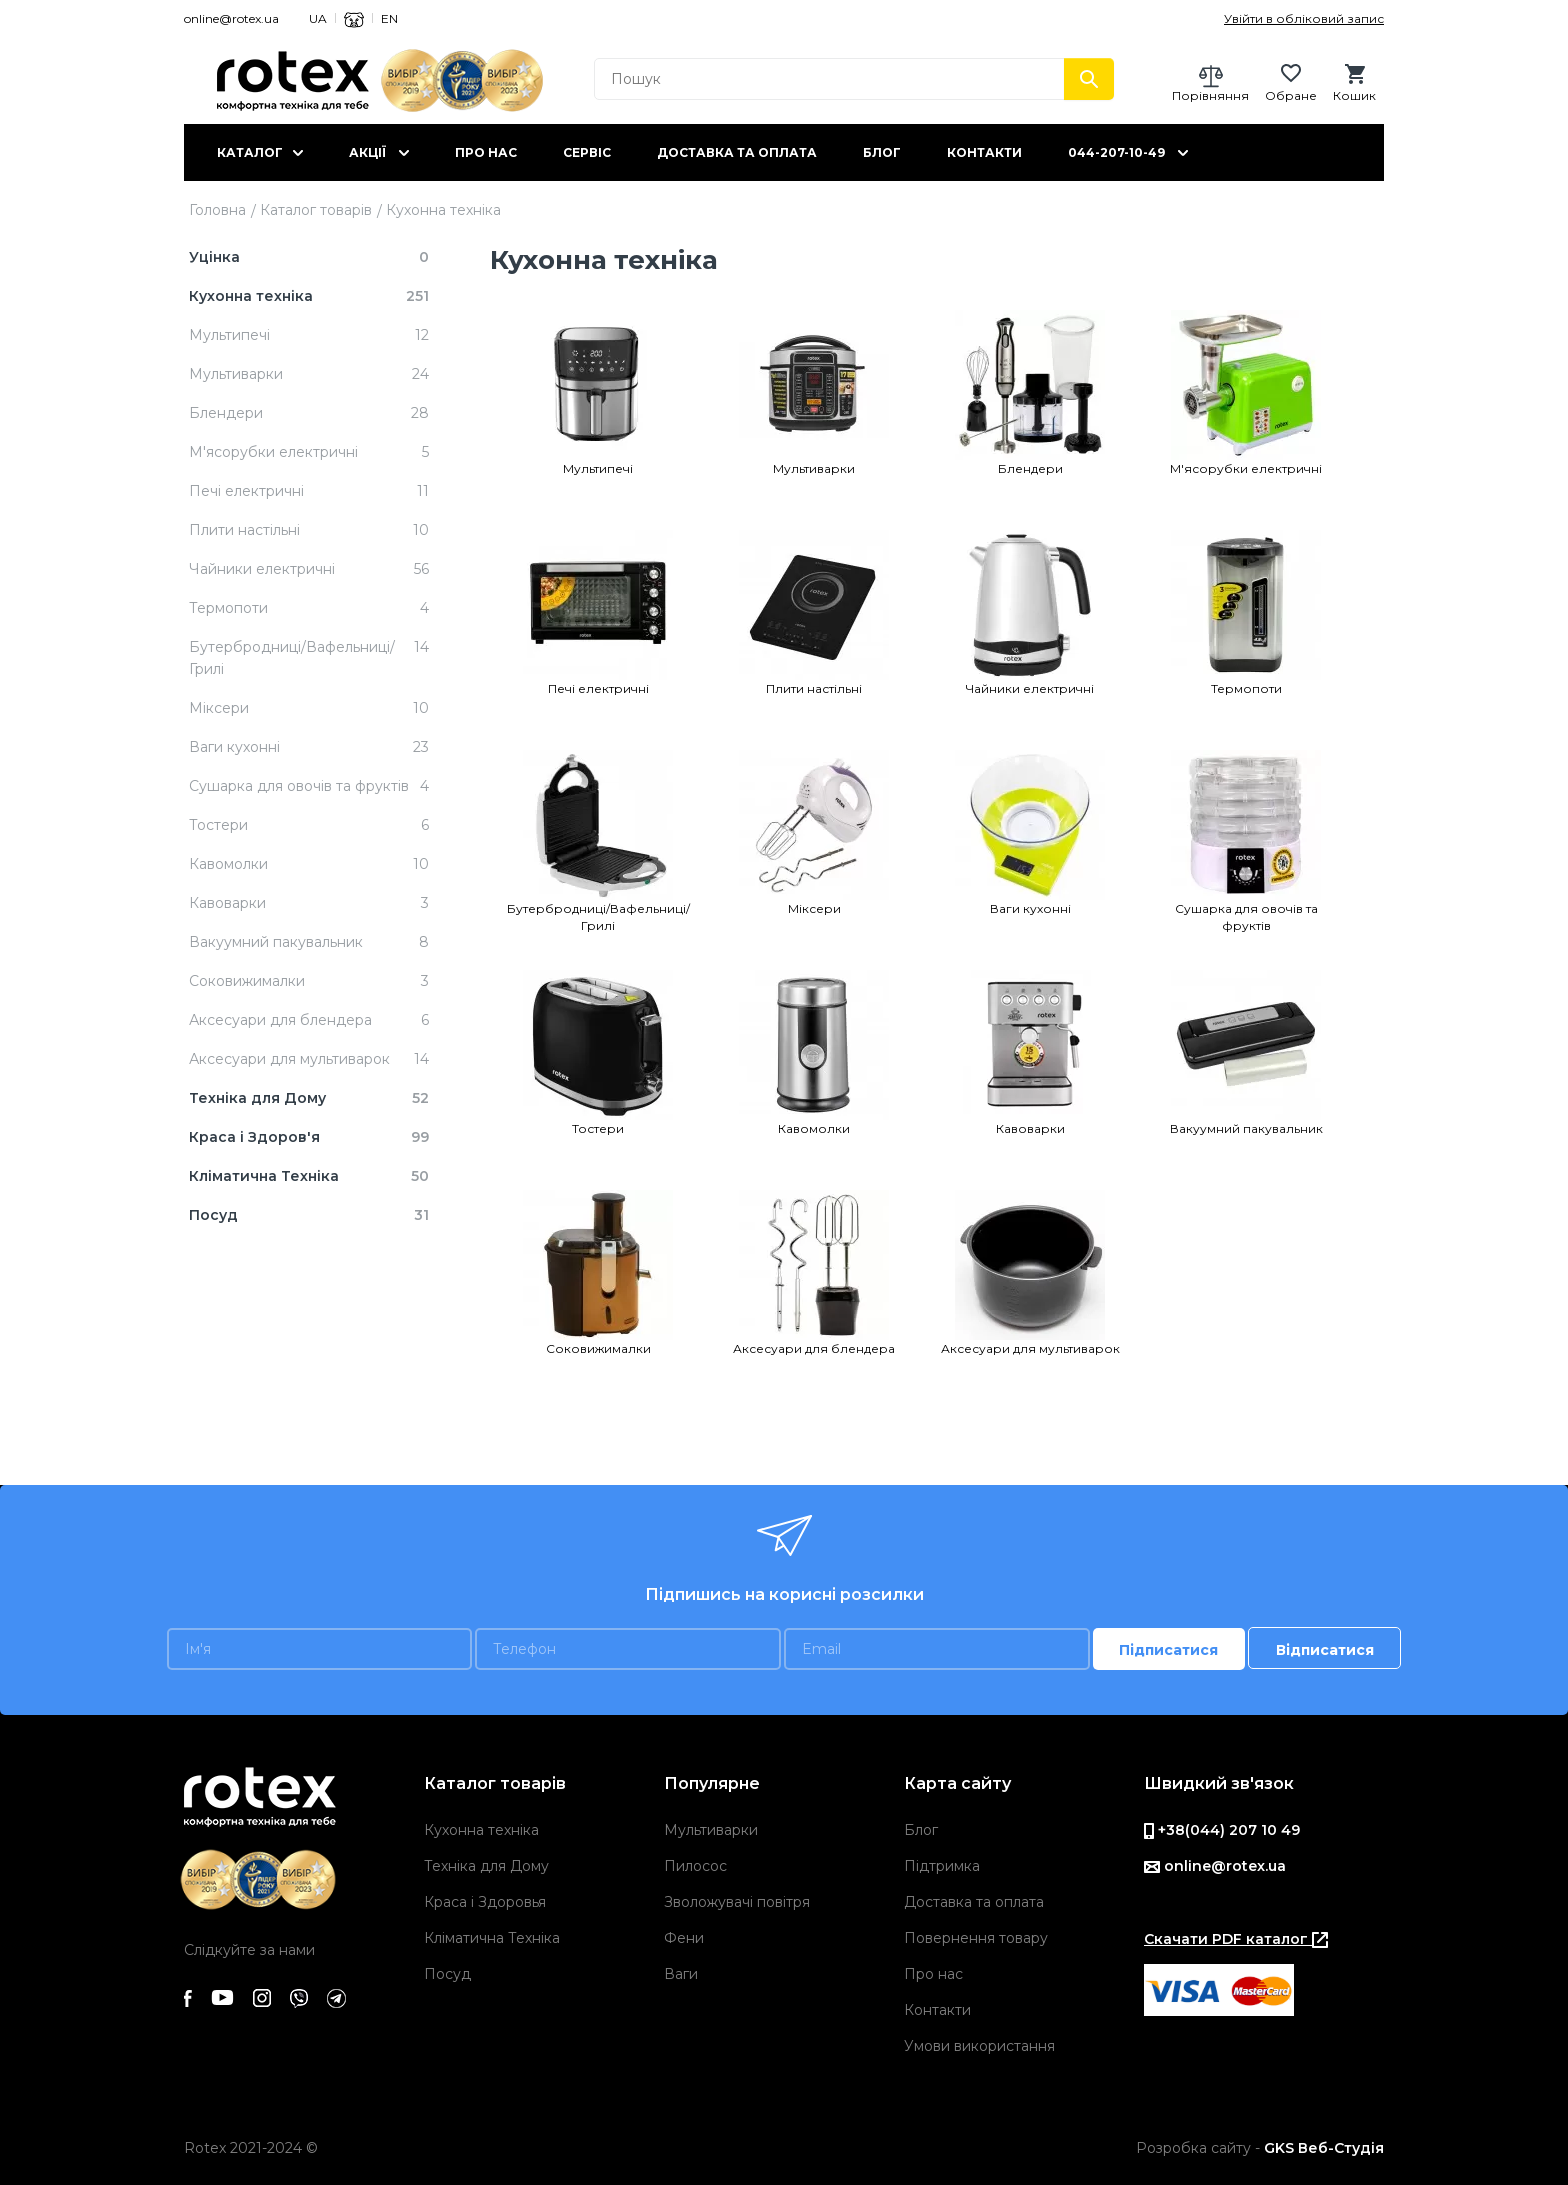  Describe the element at coordinates (737, 152) in the screenshot. I see `Доставка та оплата` at that location.